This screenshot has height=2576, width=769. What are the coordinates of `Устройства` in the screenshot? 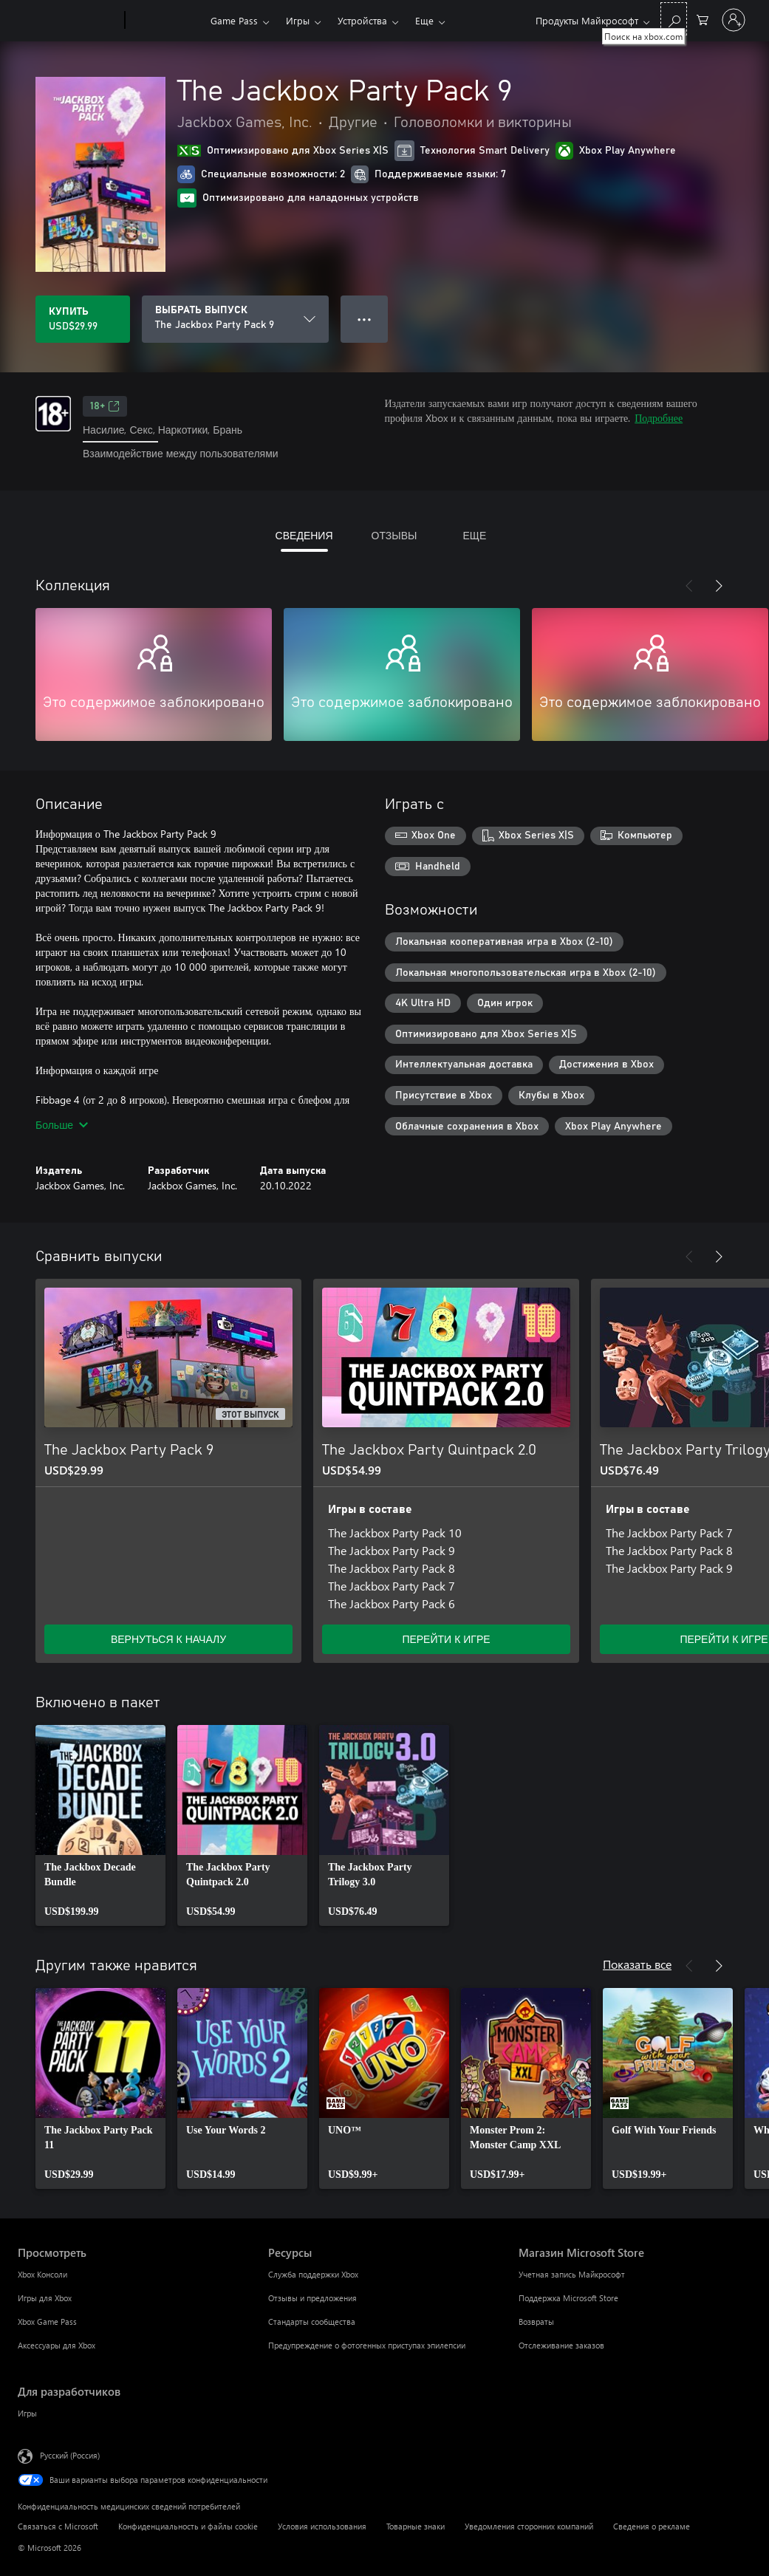 It's located at (362, 20).